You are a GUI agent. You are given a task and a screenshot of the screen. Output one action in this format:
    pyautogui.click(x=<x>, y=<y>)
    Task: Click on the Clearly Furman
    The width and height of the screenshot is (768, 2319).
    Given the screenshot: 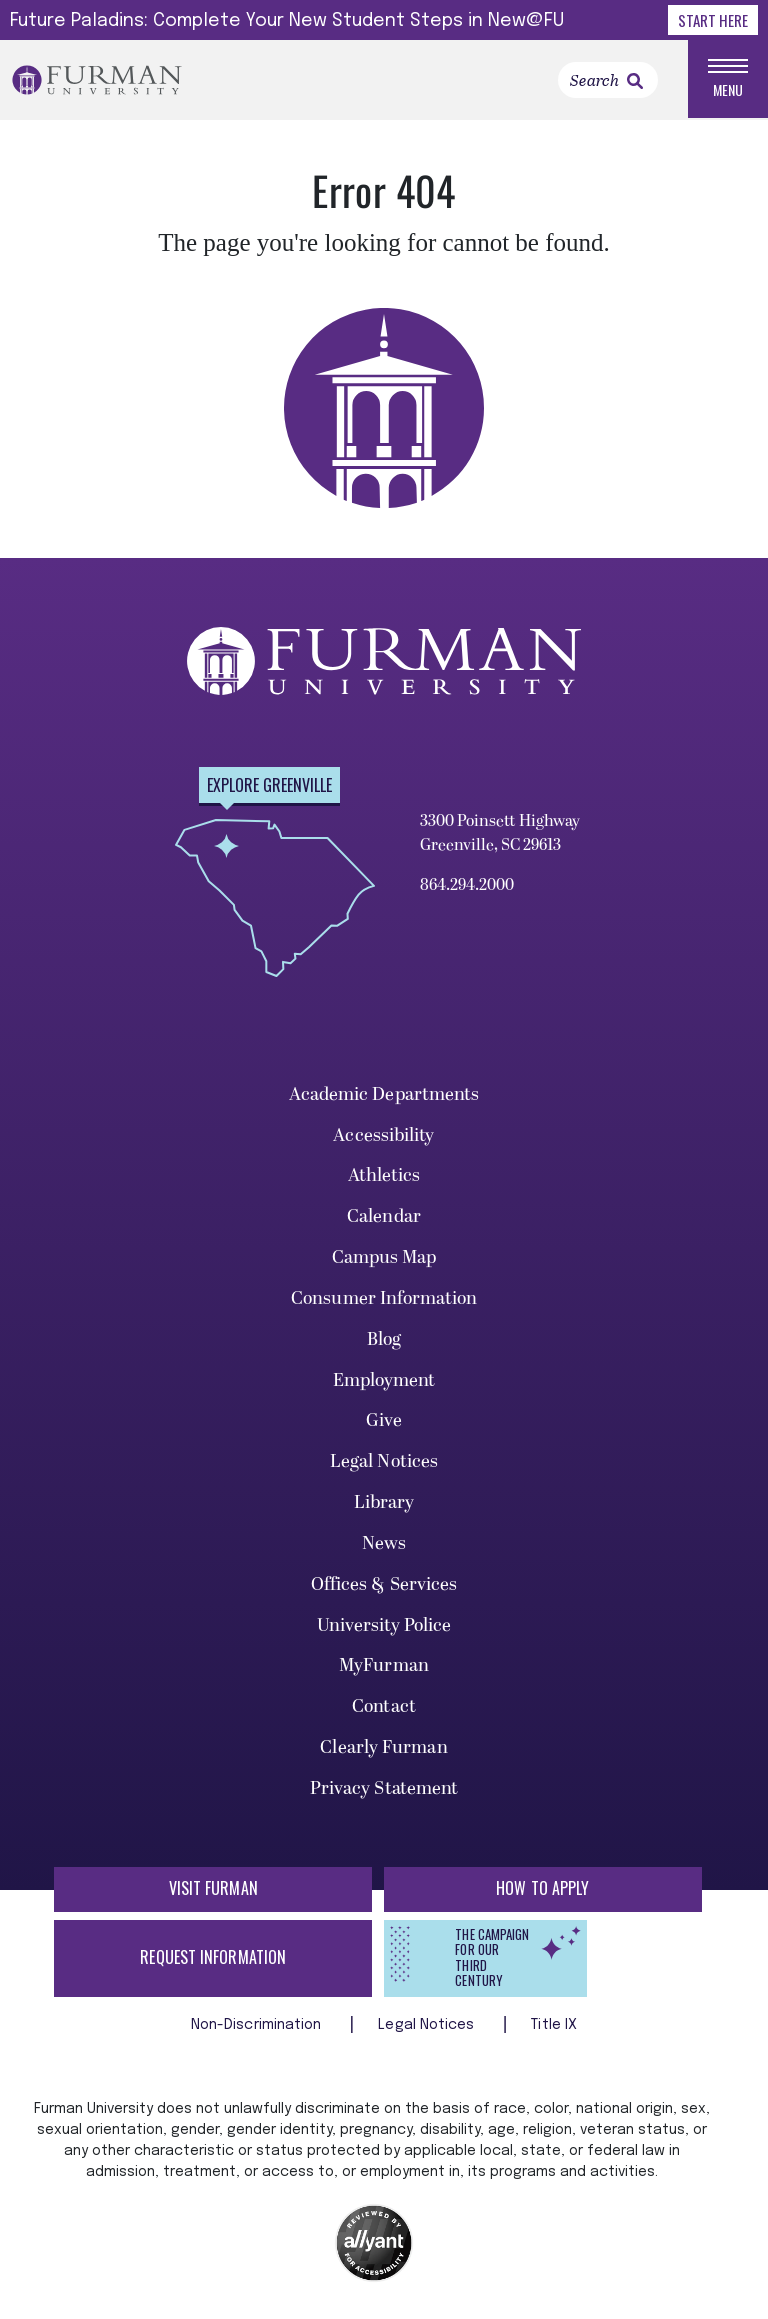 What is the action you would take?
    pyautogui.click(x=383, y=1747)
    